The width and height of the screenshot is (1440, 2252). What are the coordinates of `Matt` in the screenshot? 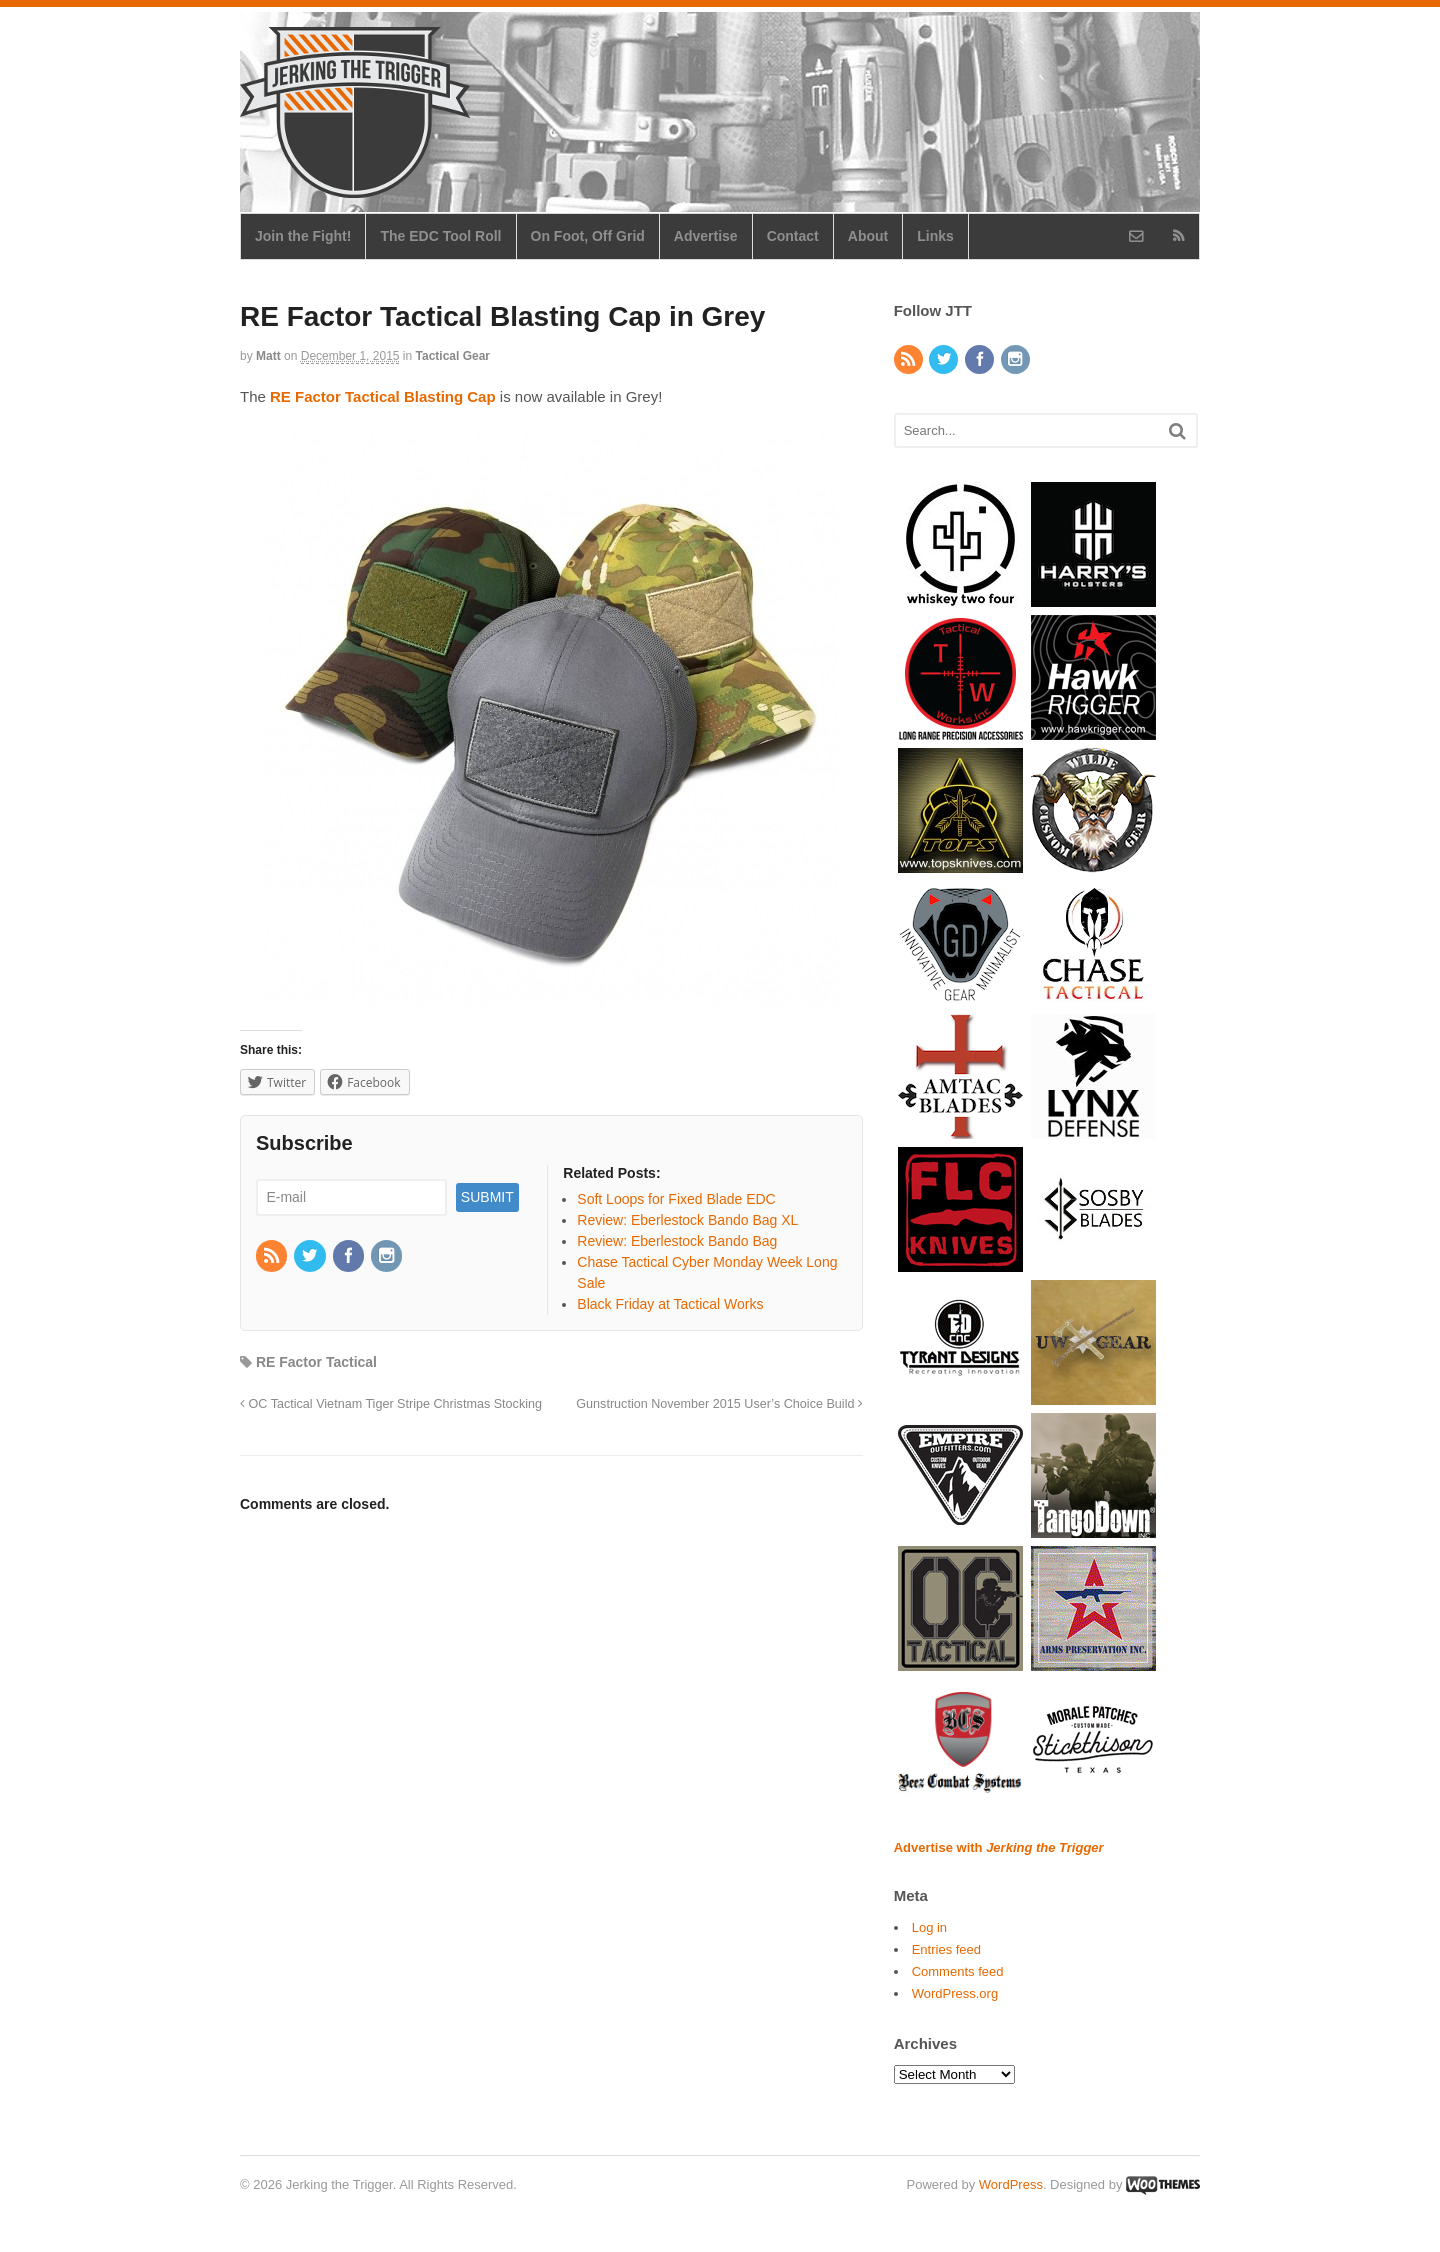 It's located at (268, 356).